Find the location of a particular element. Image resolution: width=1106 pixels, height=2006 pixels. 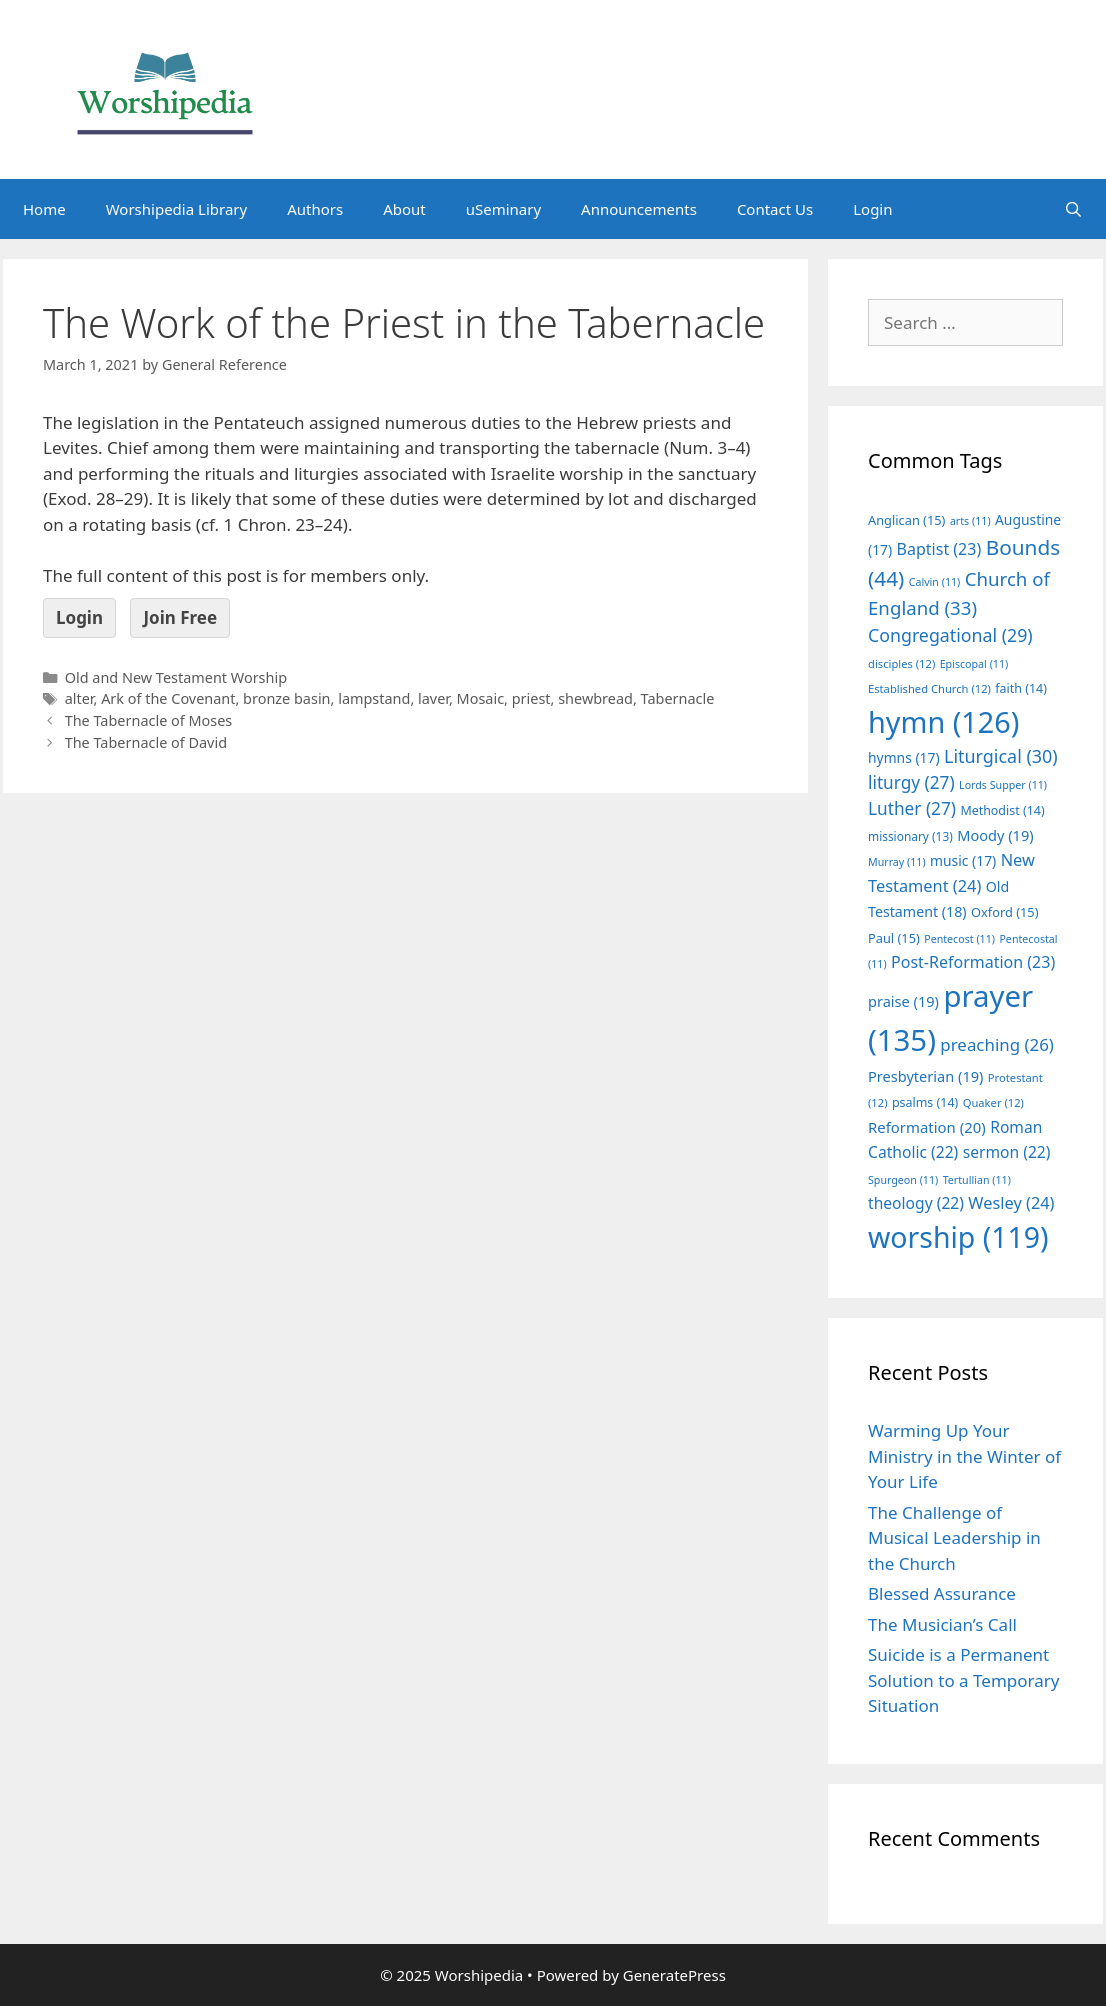

Methodist [Methodist (14 items)] is located at coordinates (1002, 810).